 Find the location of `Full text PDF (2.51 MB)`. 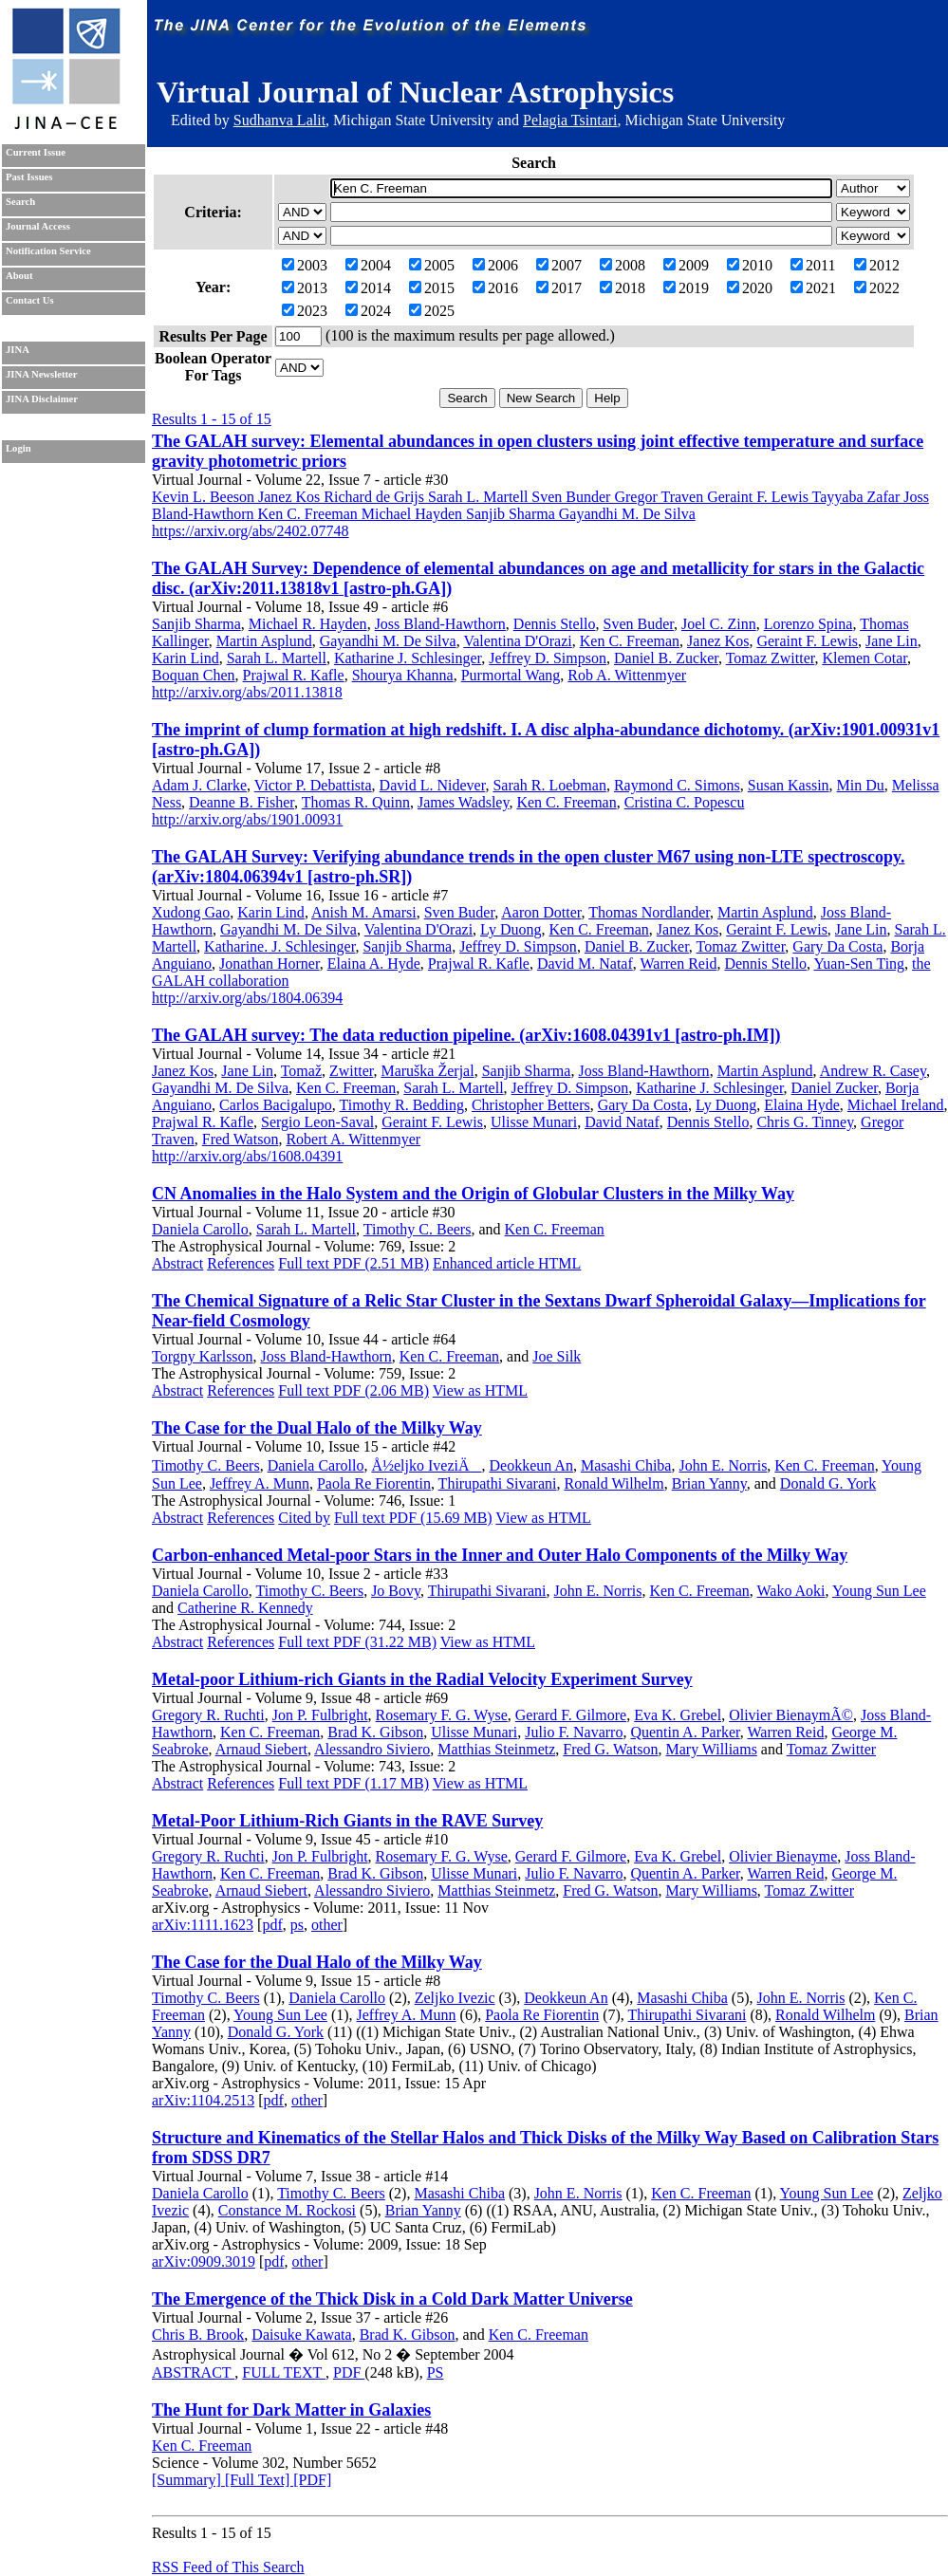

Full text PDF (2.51 MB) is located at coordinates (353, 1263).